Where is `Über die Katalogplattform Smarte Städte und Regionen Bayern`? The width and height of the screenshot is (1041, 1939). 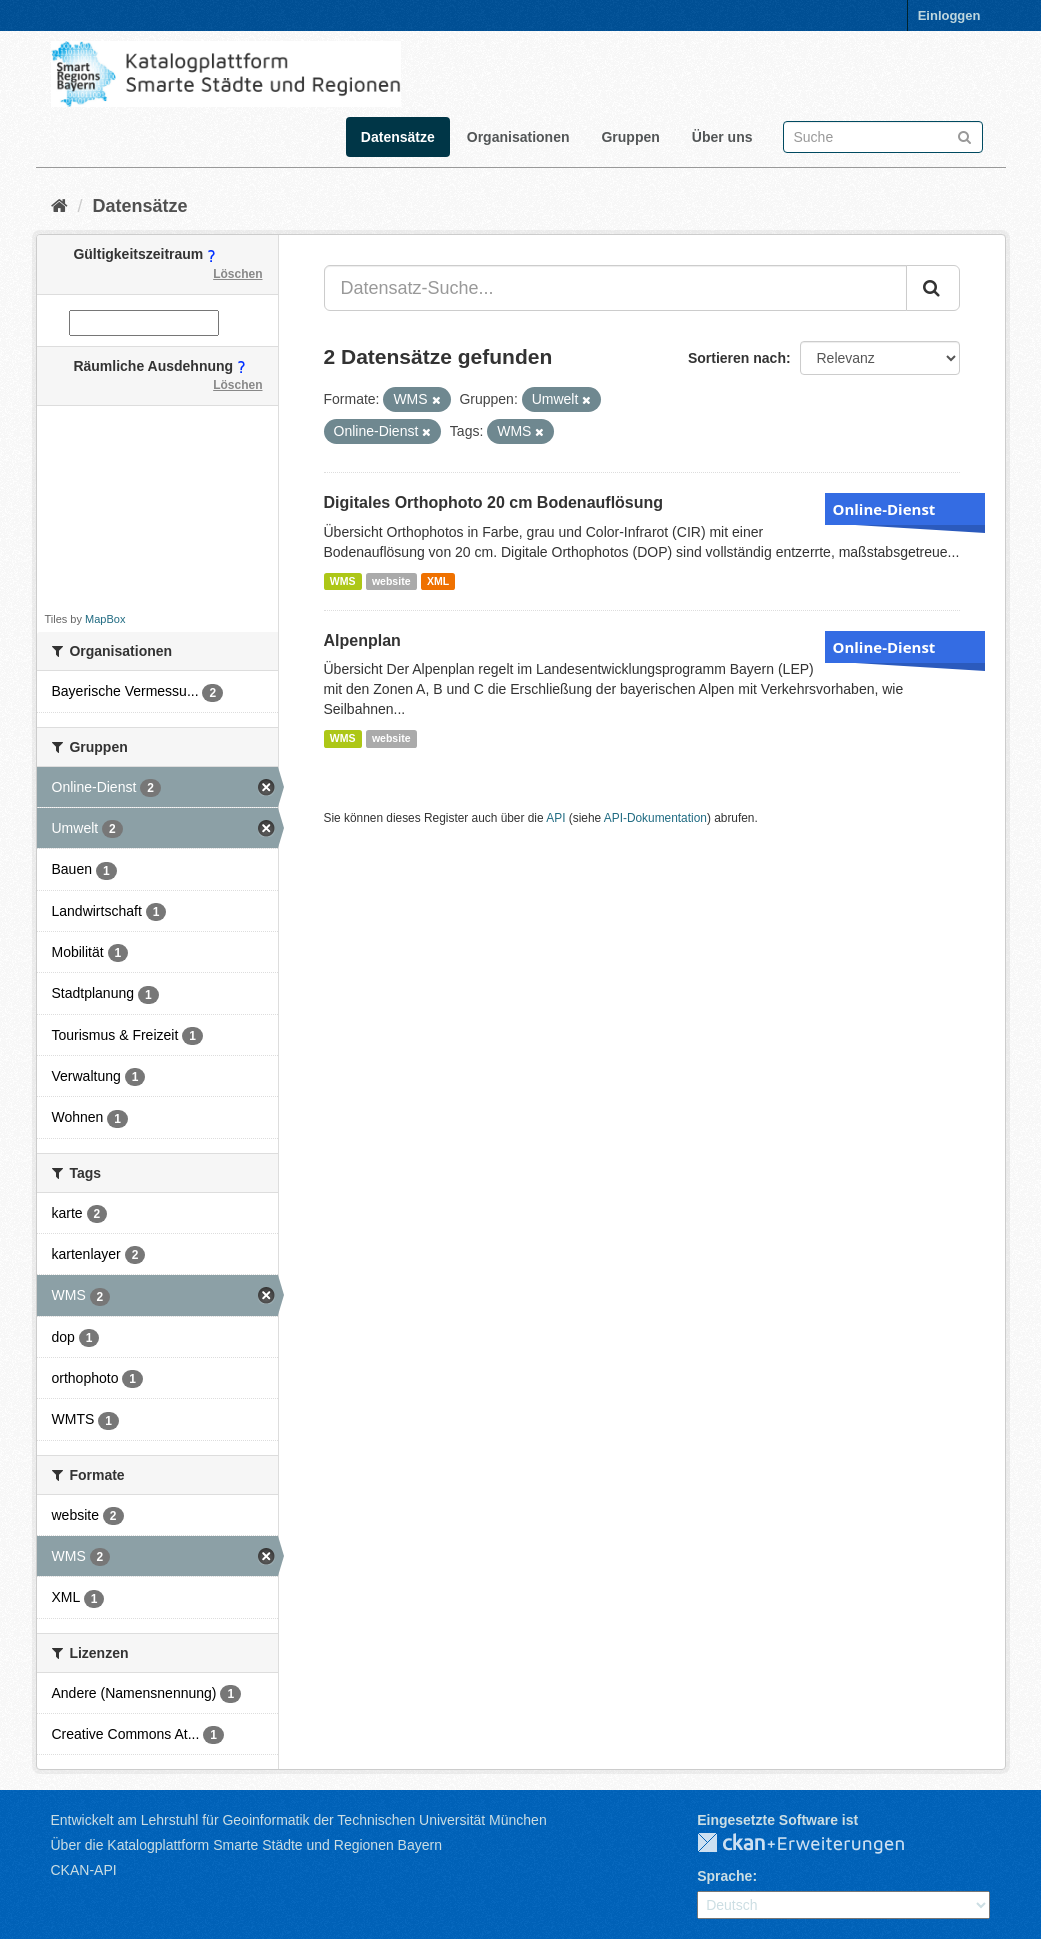
Über die Katalogplattform Smarte Städte und Regionen Bayern is located at coordinates (246, 1845).